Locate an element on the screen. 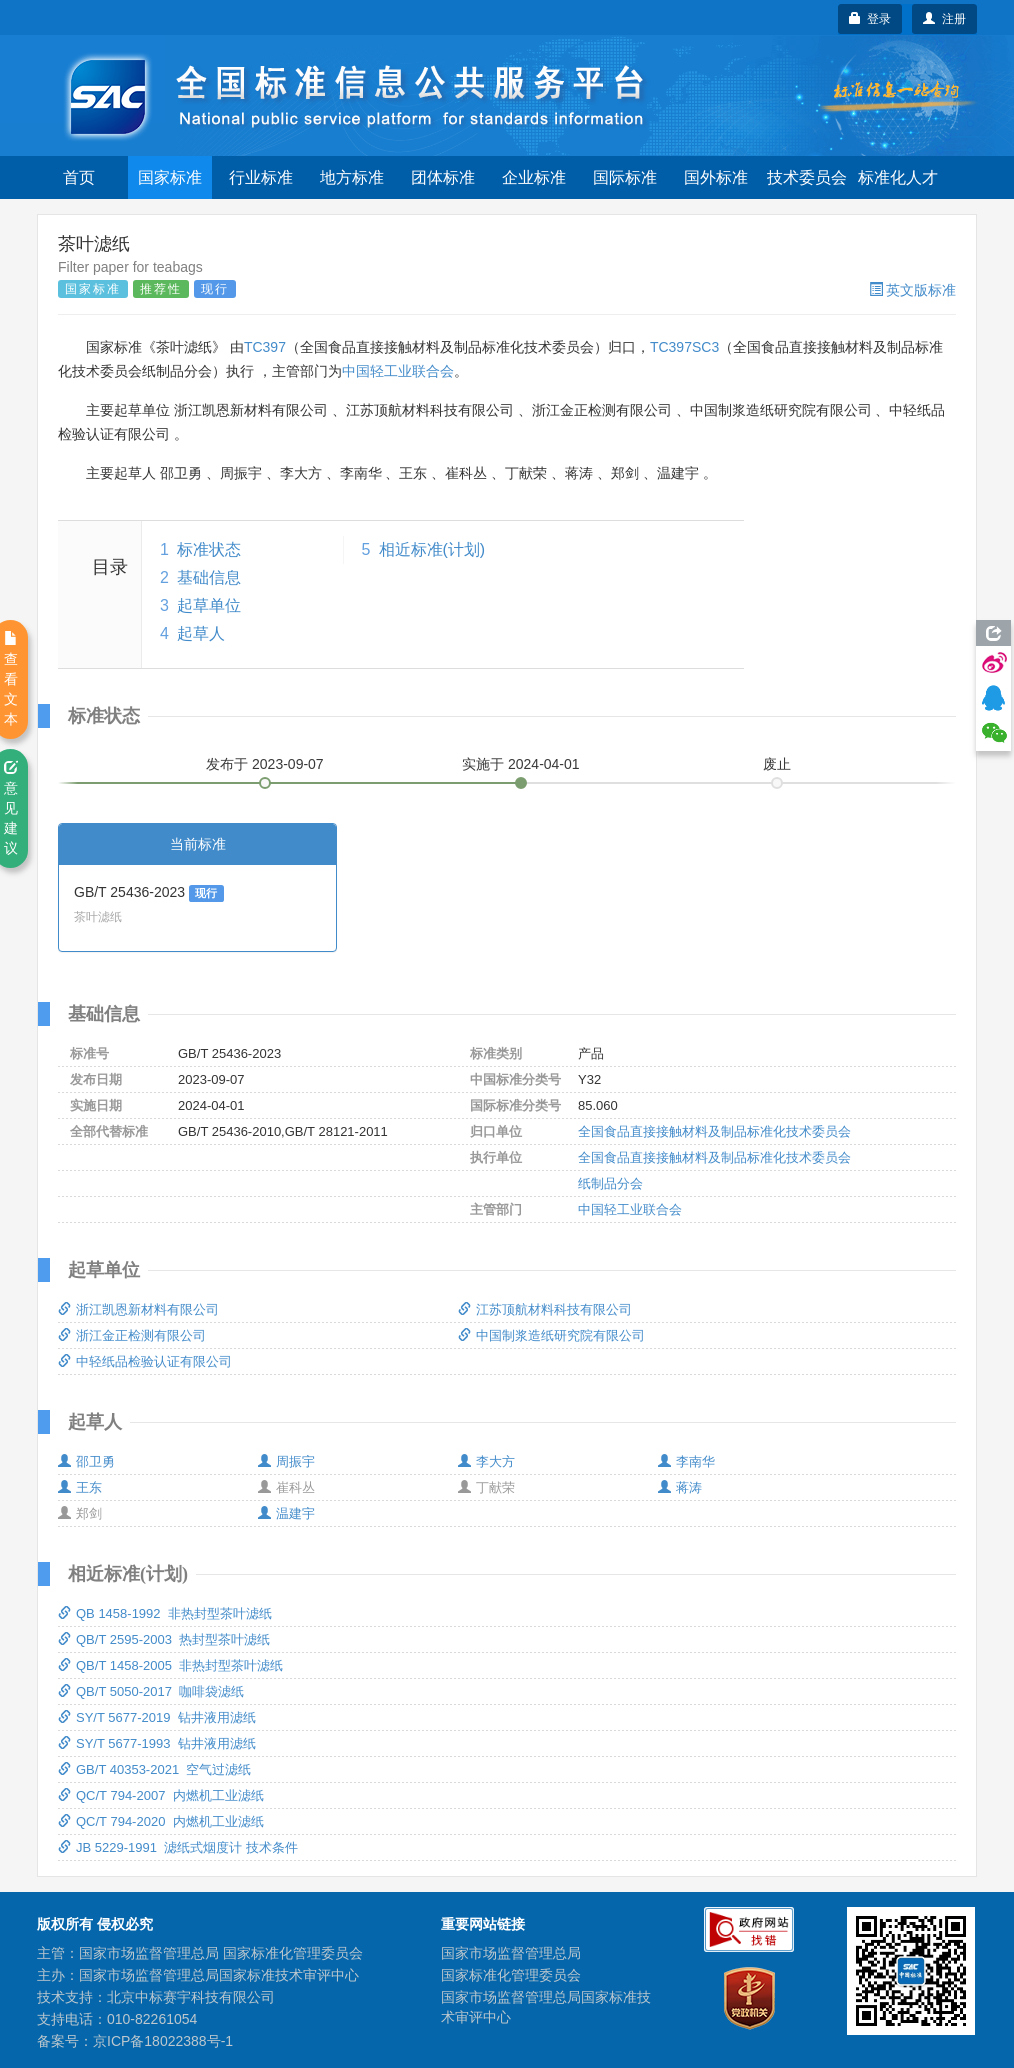 The height and width of the screenshot is (2068, 1014). JB 5229-1991 滤纸式烟度计 技术条件 is located at coordinates (178, 1847).